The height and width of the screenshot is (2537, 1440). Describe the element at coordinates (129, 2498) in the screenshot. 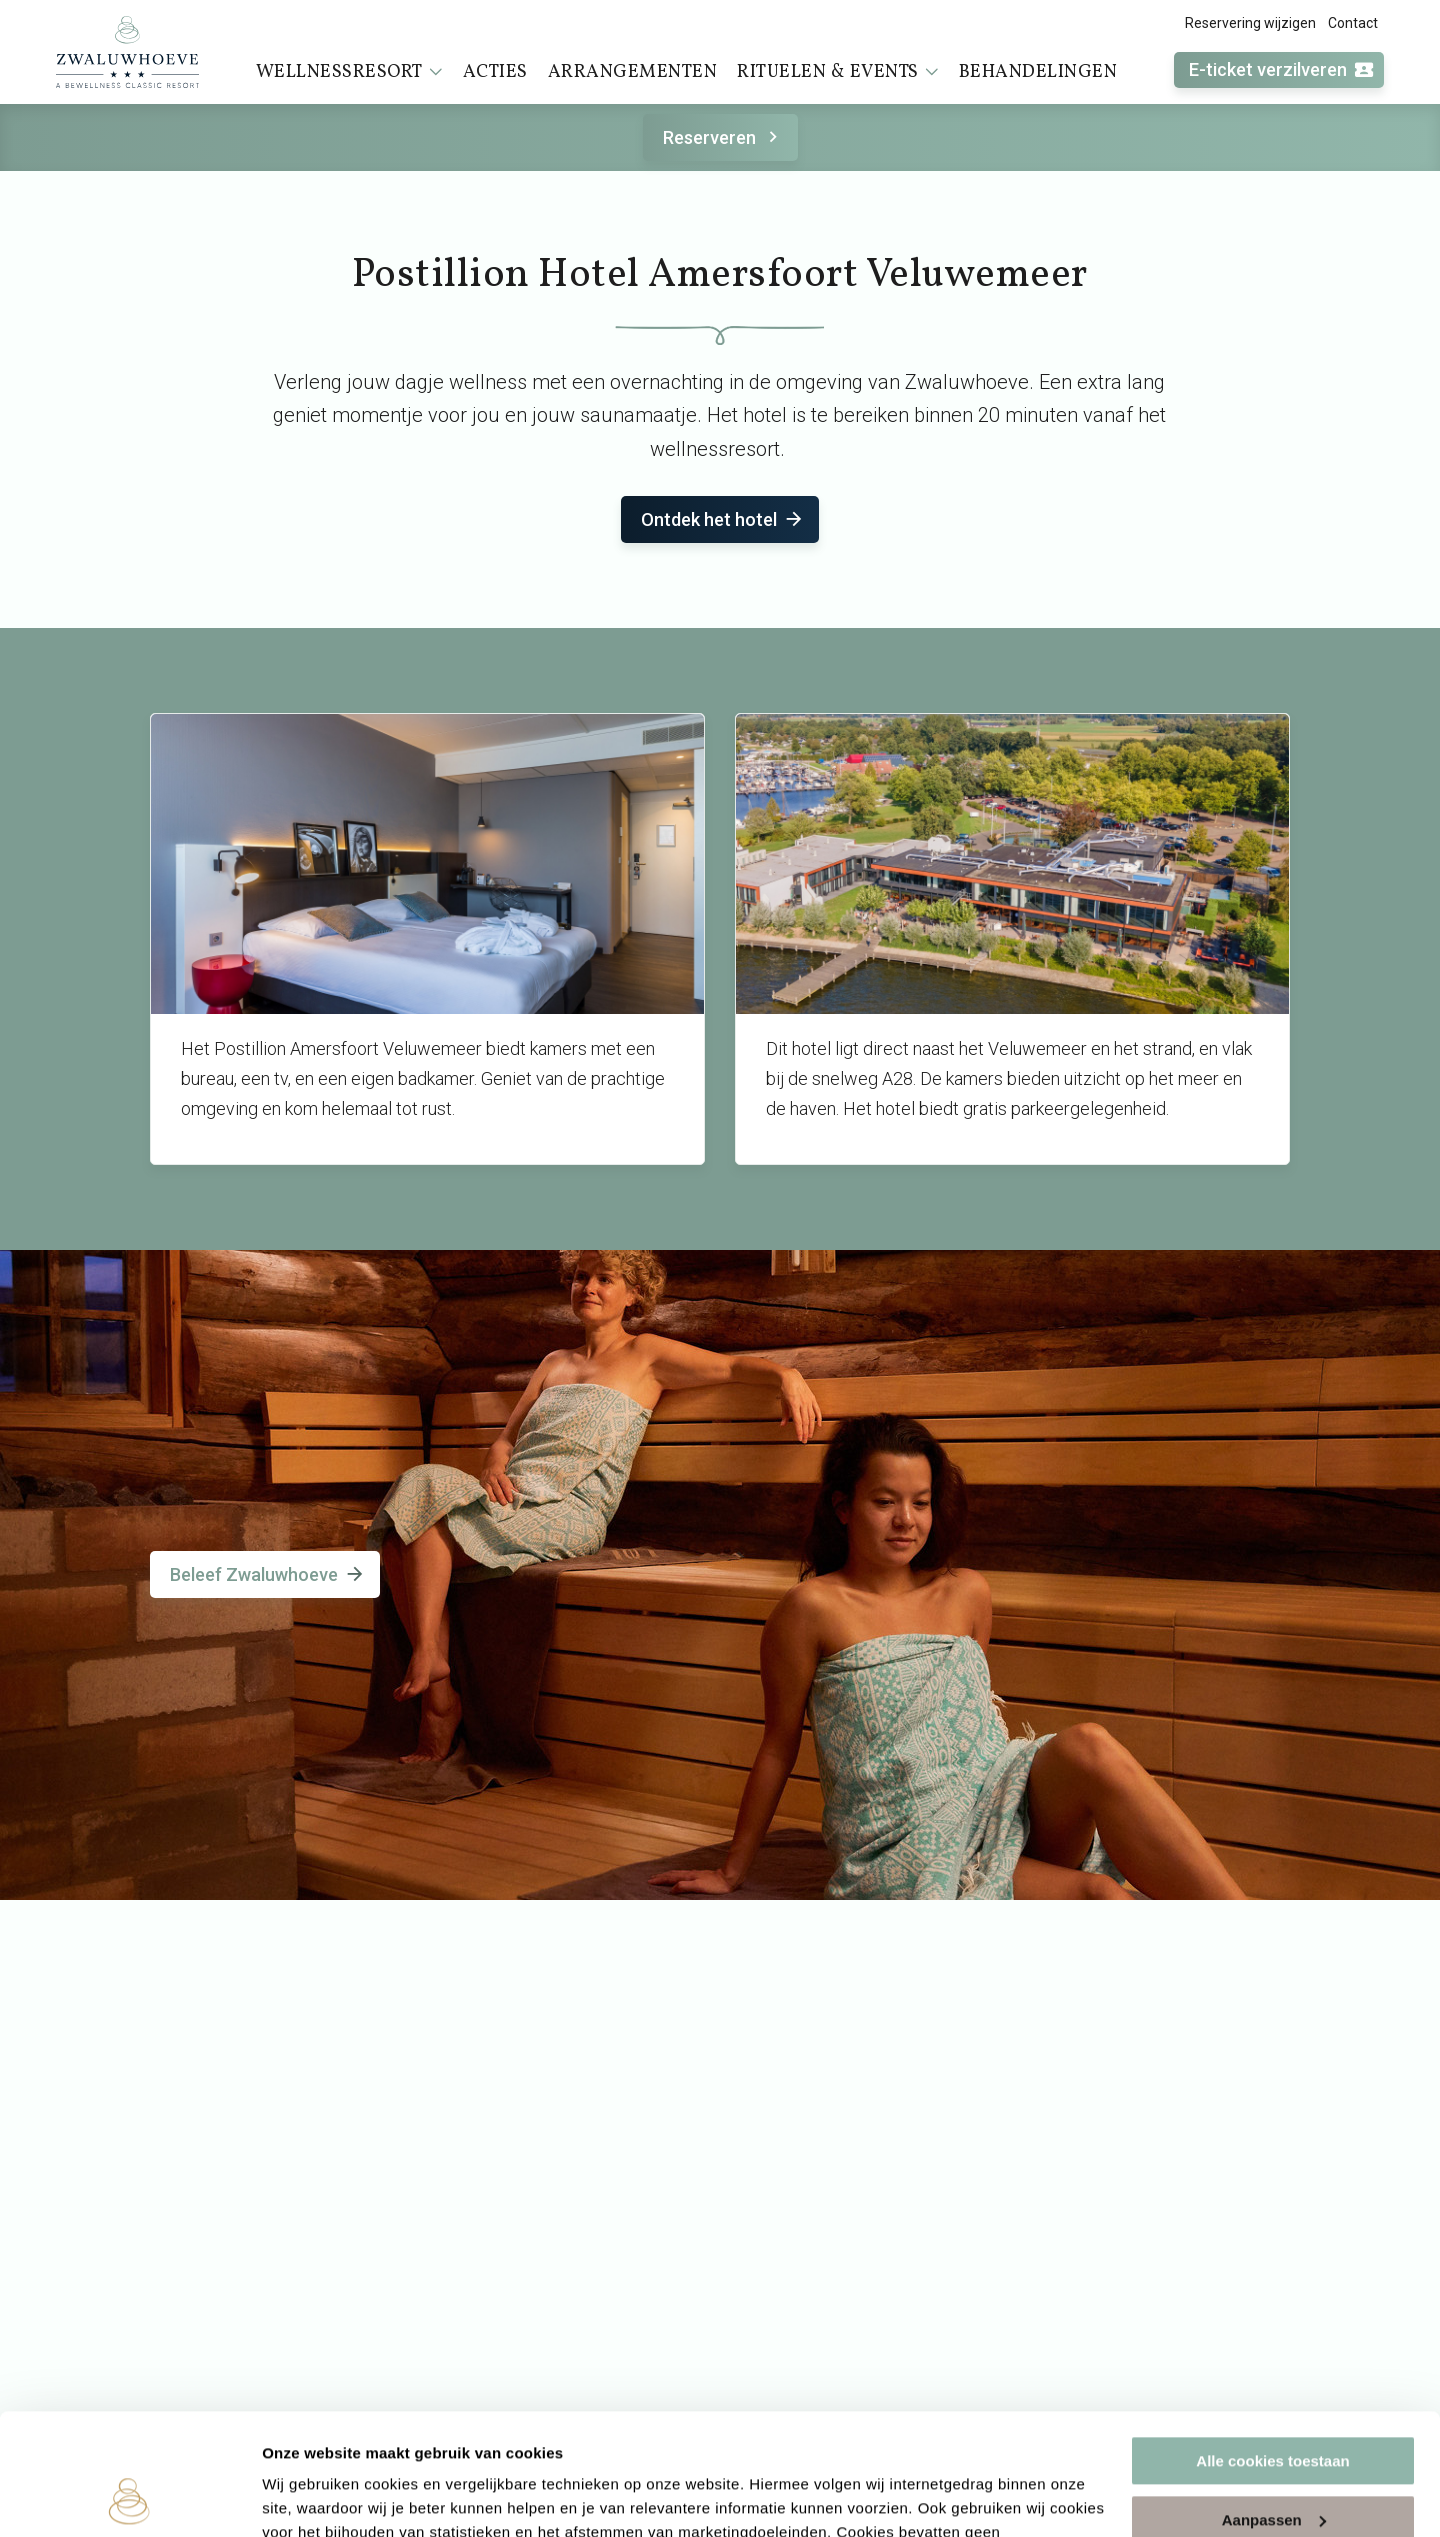

I see `[Cookiebot van Usercentrics - opent in een nieuw venster]` at that location.